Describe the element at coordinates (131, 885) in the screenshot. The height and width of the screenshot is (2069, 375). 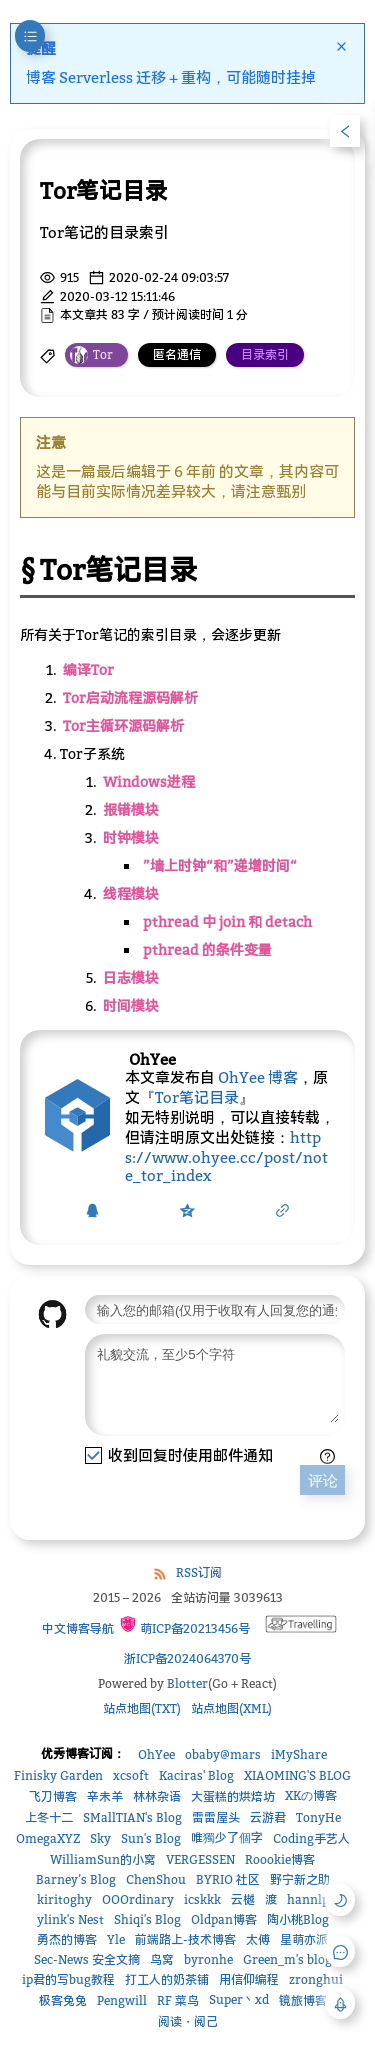
I see `线程模块` at that location.